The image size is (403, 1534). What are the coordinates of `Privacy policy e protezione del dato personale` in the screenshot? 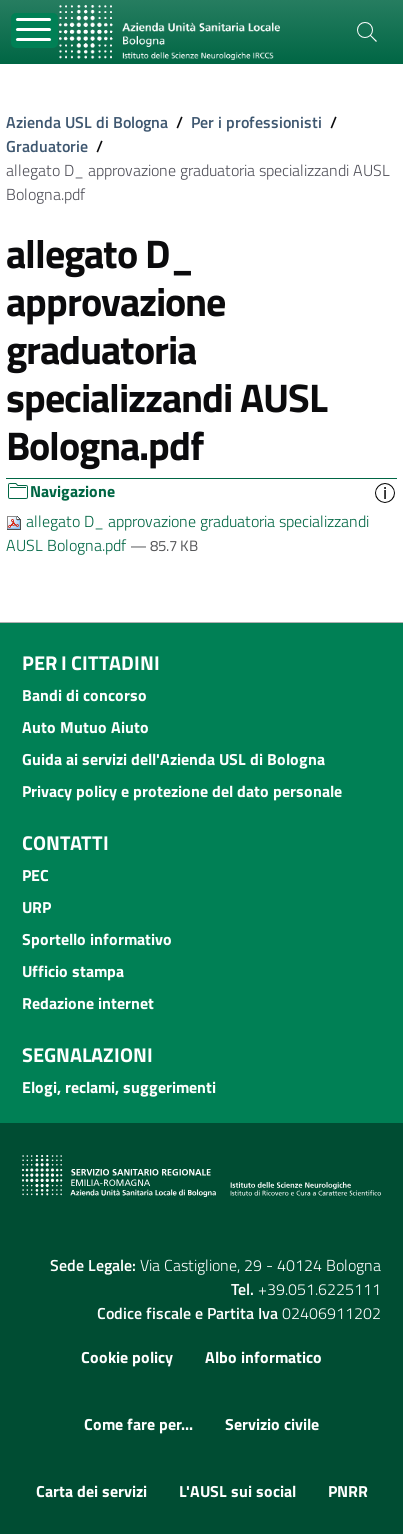 It's located at (182, 791).